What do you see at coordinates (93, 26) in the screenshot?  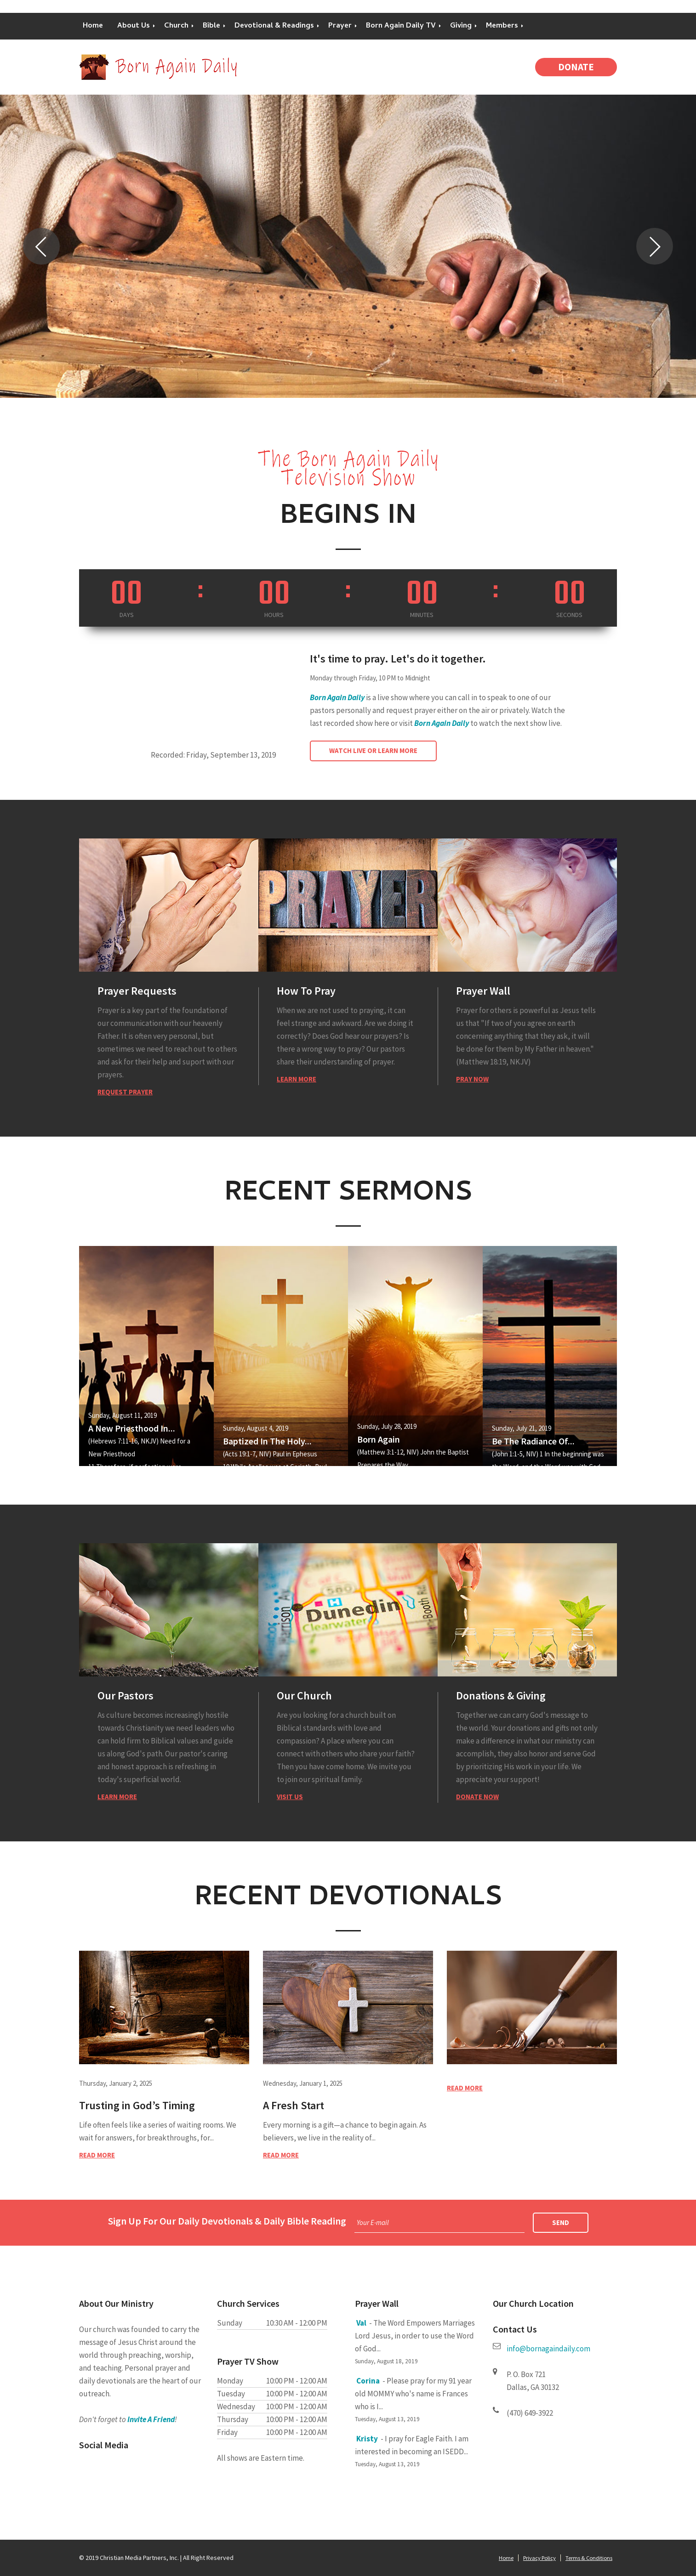 I see `Home` at bounding box center [93, 26].